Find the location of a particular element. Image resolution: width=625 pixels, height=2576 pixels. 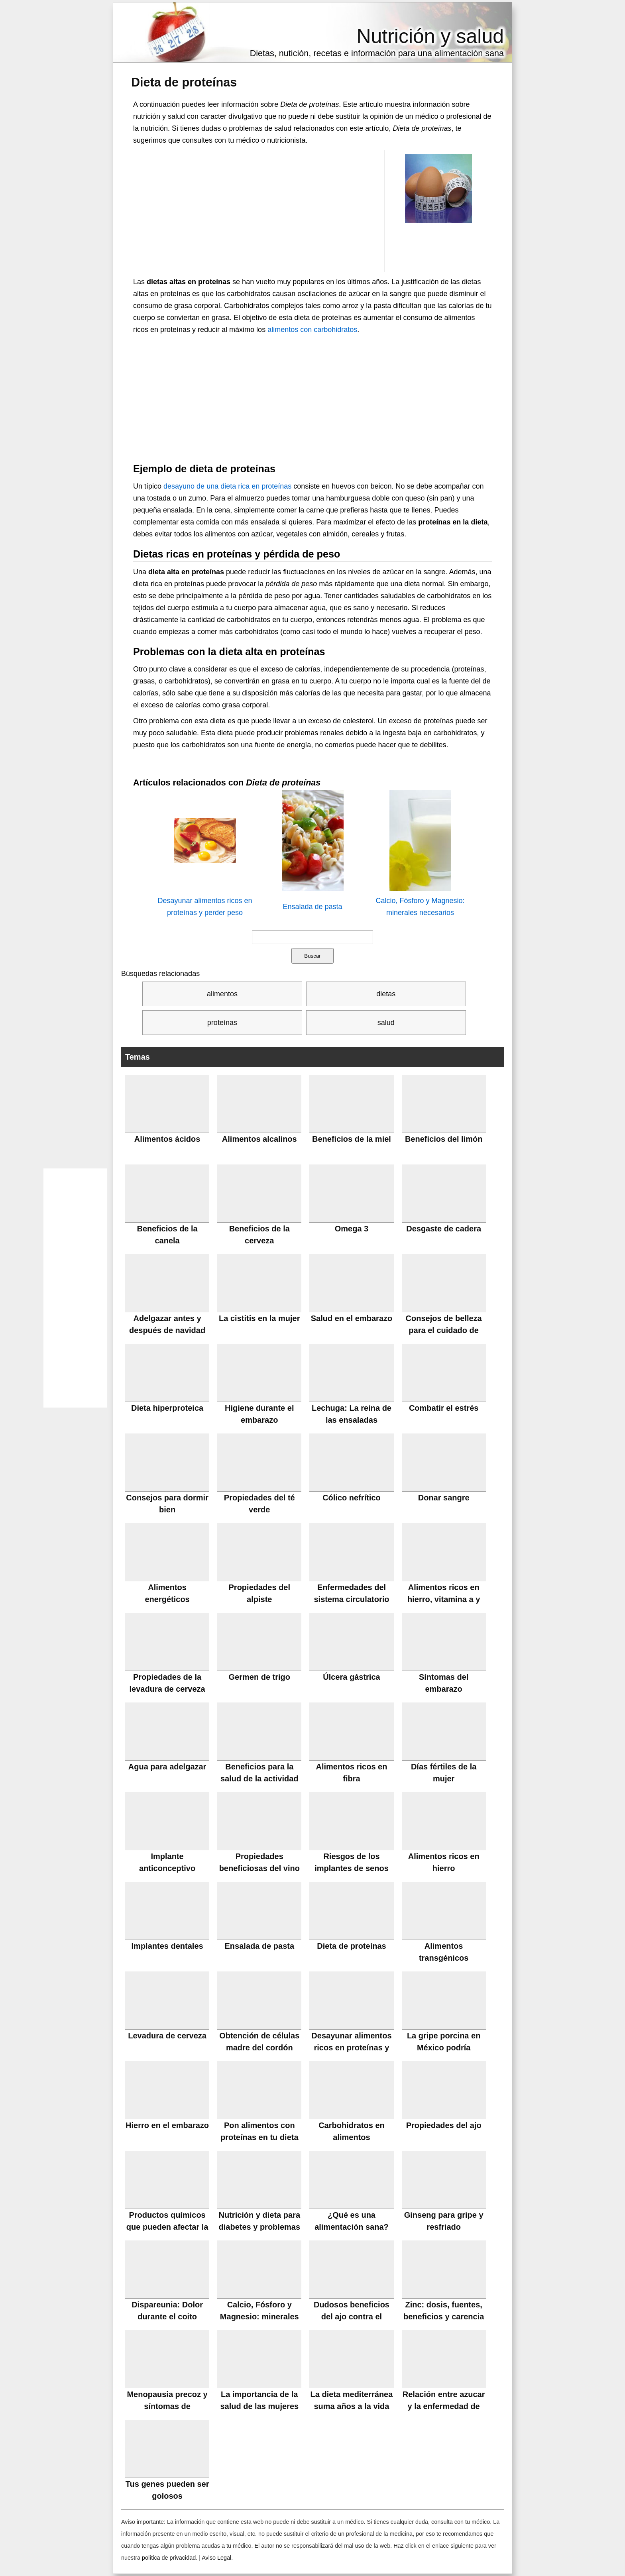

alimentos is located at coordinates (222, 994).